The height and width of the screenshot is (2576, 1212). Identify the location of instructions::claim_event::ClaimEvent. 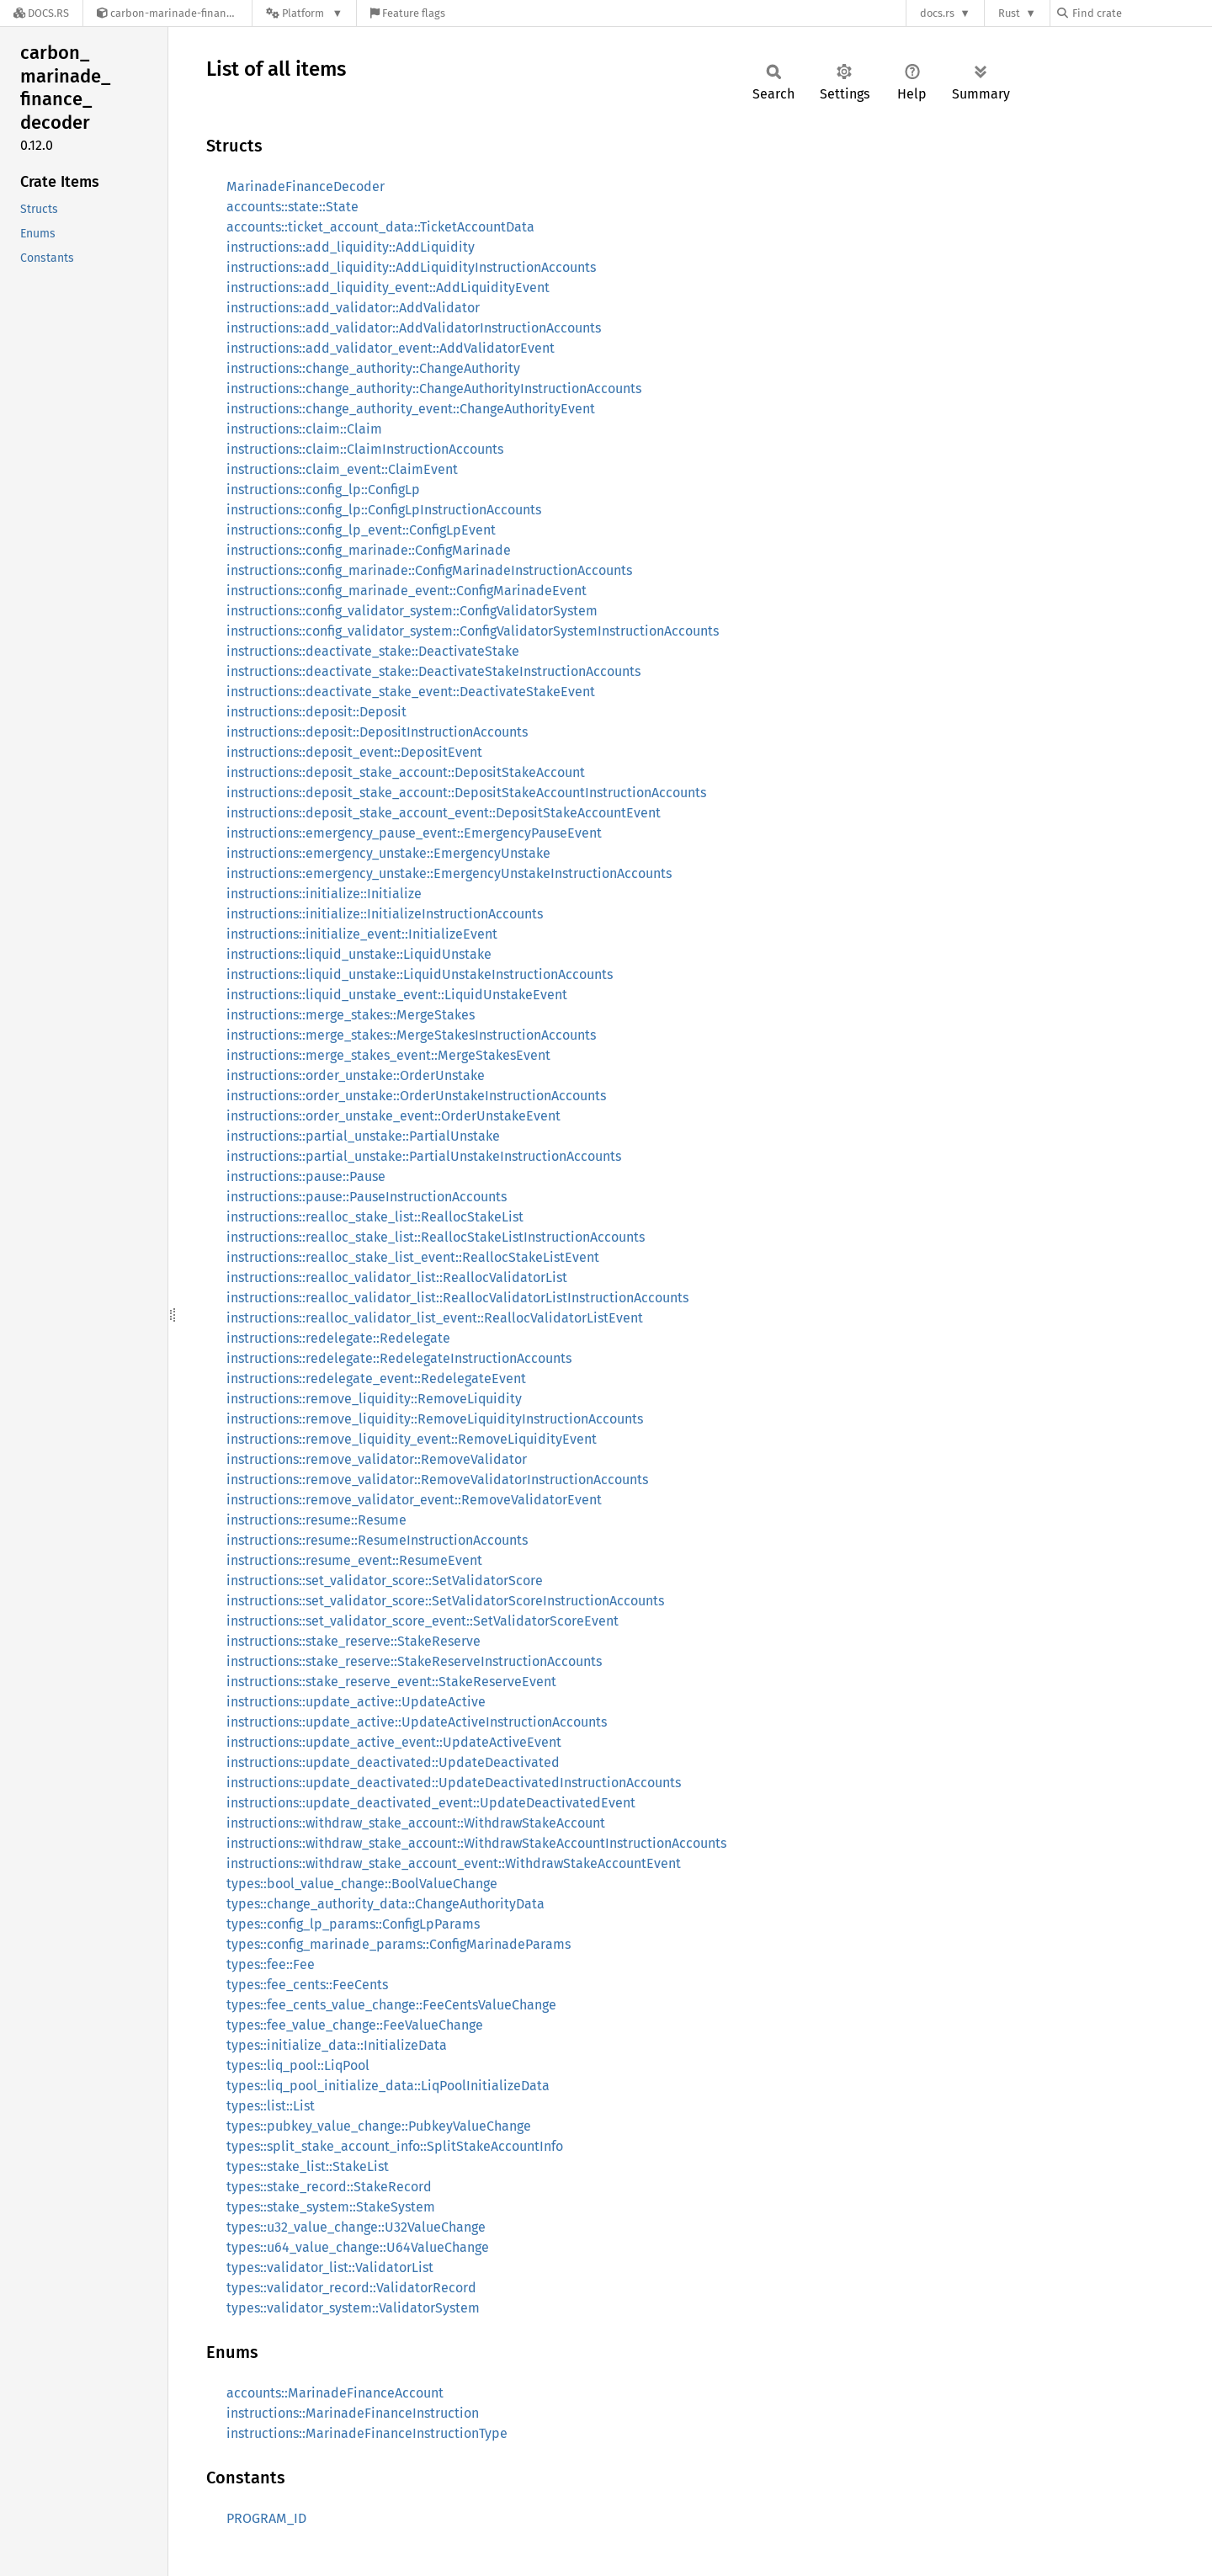
(342, 469).